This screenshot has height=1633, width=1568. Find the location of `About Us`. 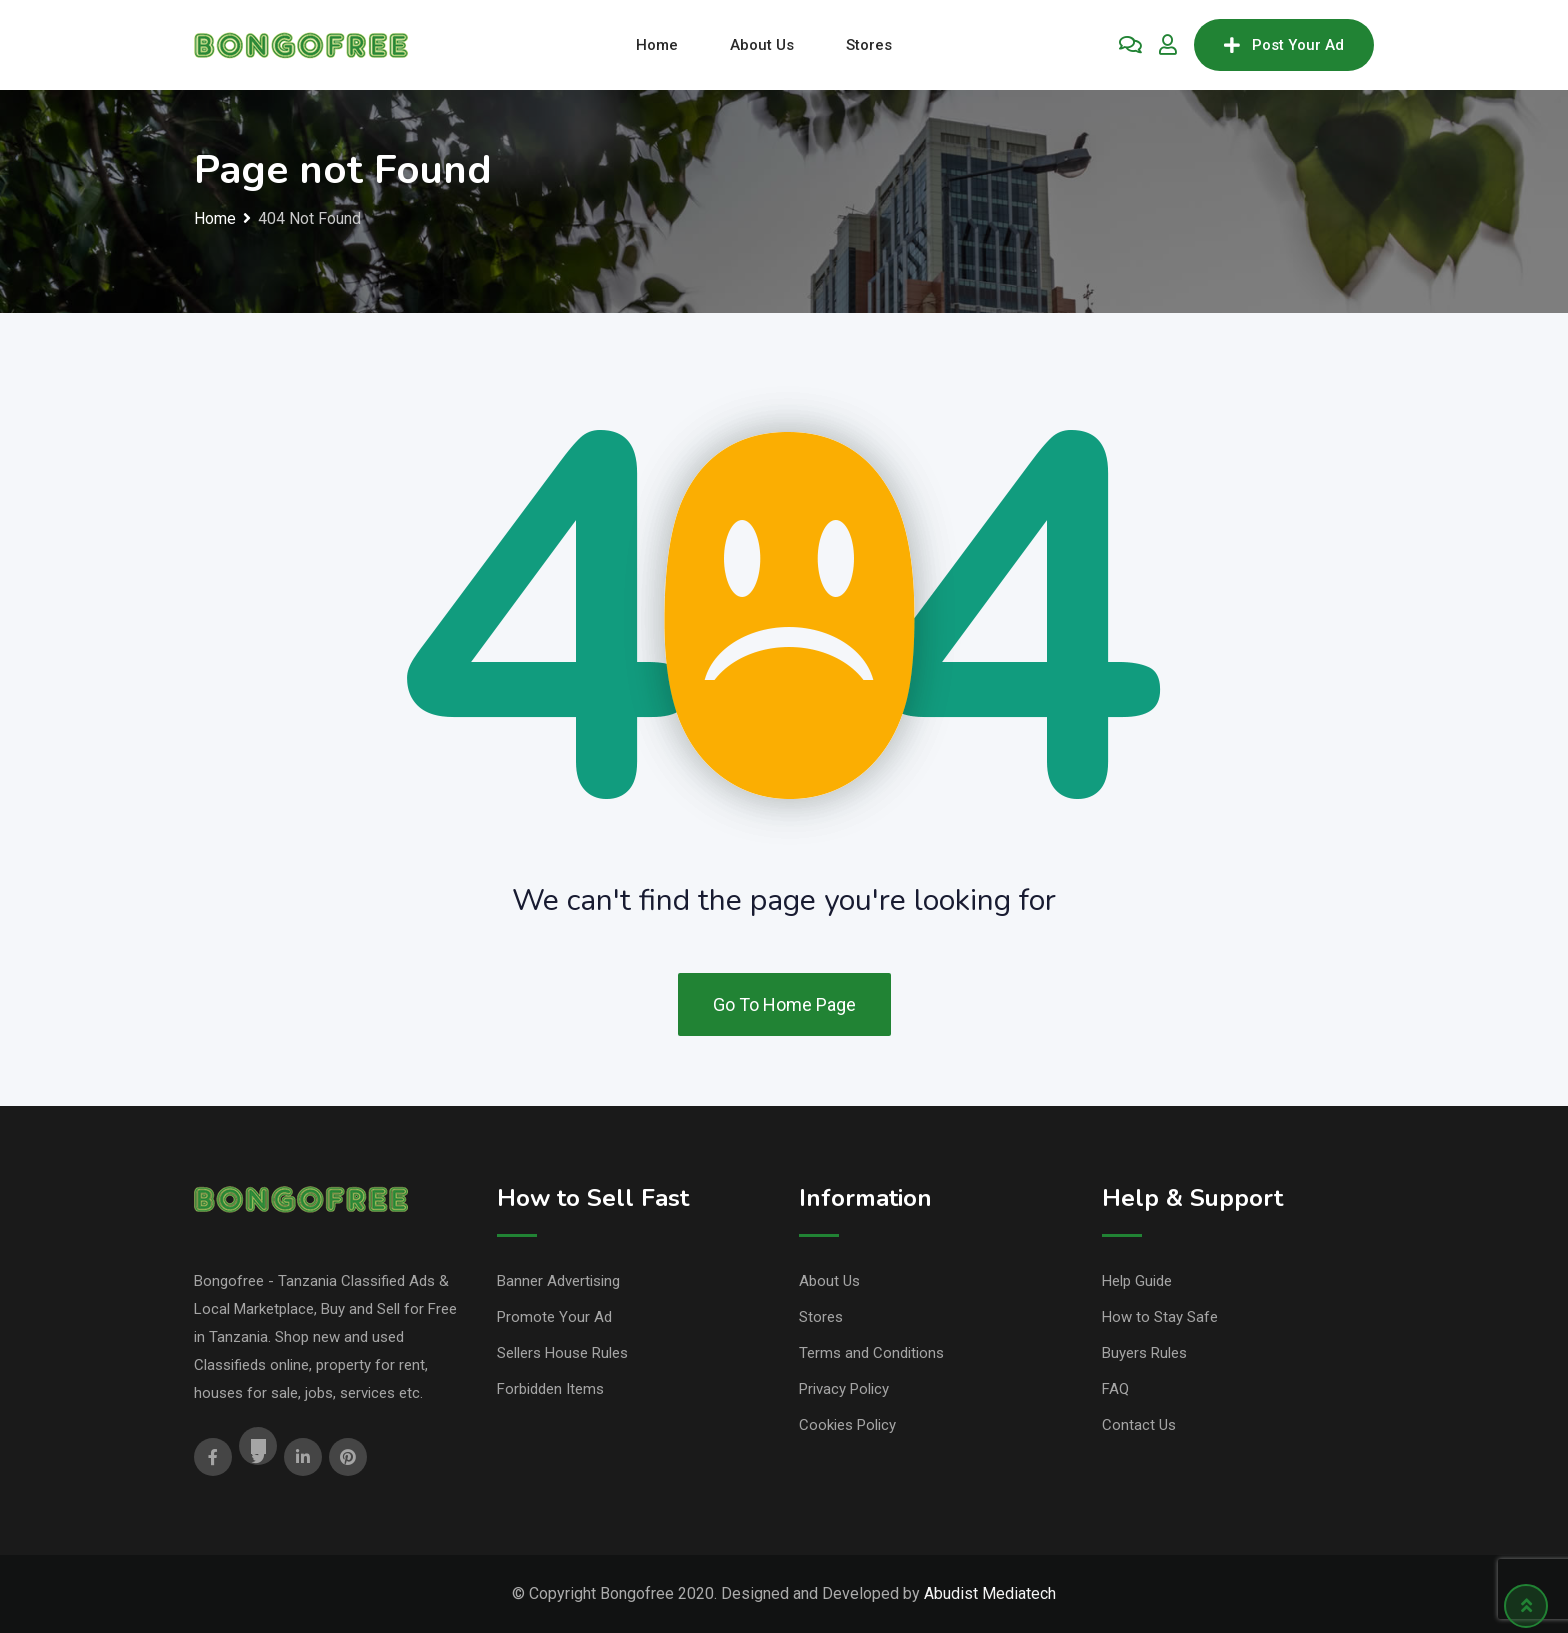

About Us is located at coordinates (762, 45).